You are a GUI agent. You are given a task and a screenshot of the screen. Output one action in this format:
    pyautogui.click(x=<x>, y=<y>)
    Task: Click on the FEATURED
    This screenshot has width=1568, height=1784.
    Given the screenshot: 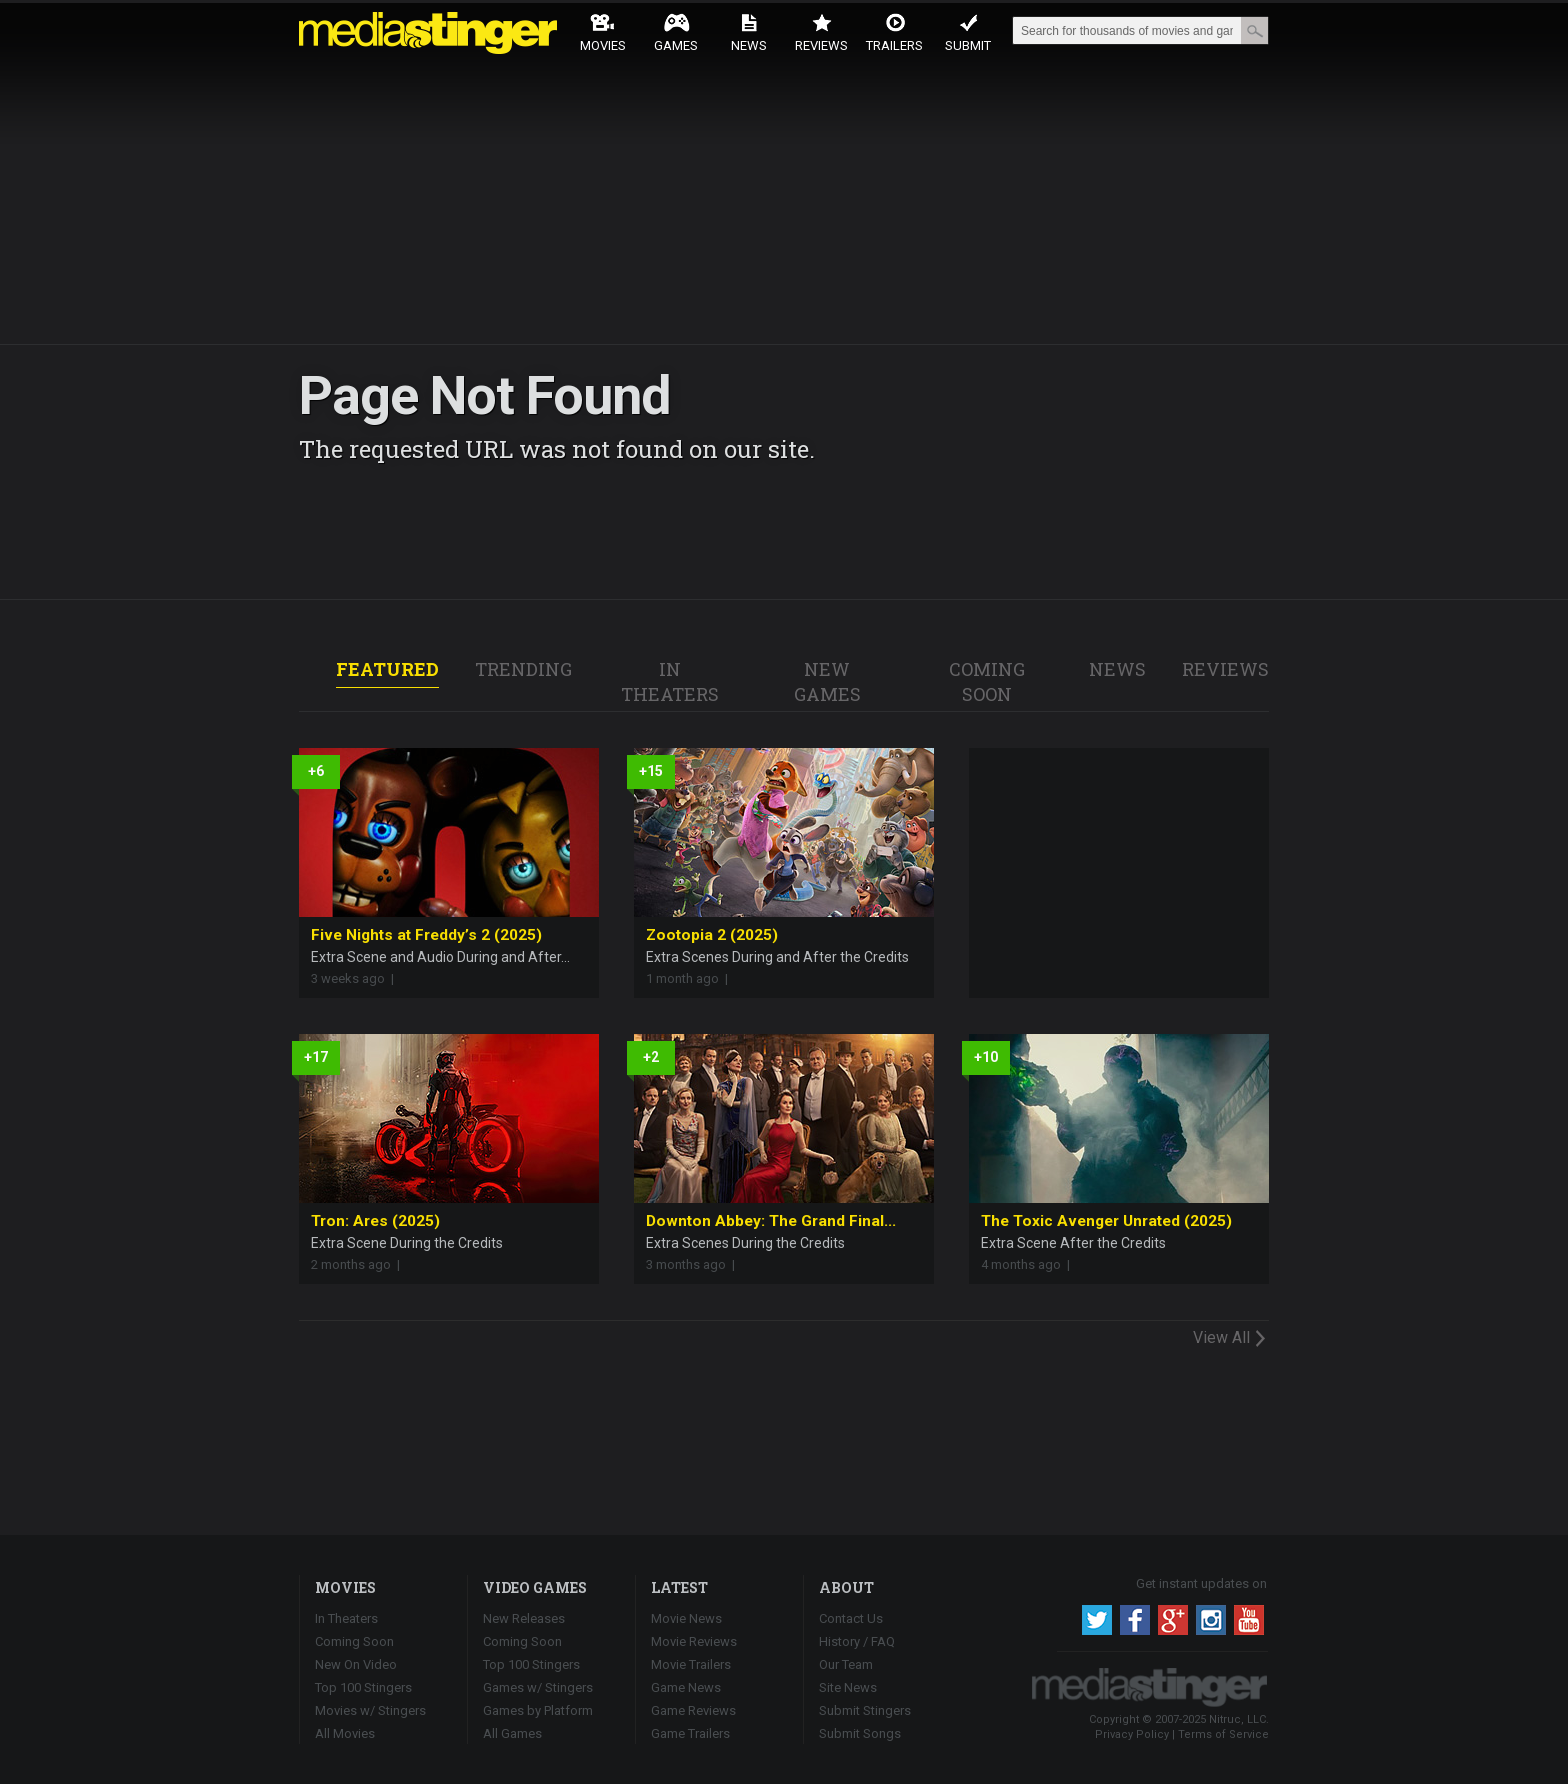 What is the action you would take?
    pyautogui.click(x=387, y=669)
    